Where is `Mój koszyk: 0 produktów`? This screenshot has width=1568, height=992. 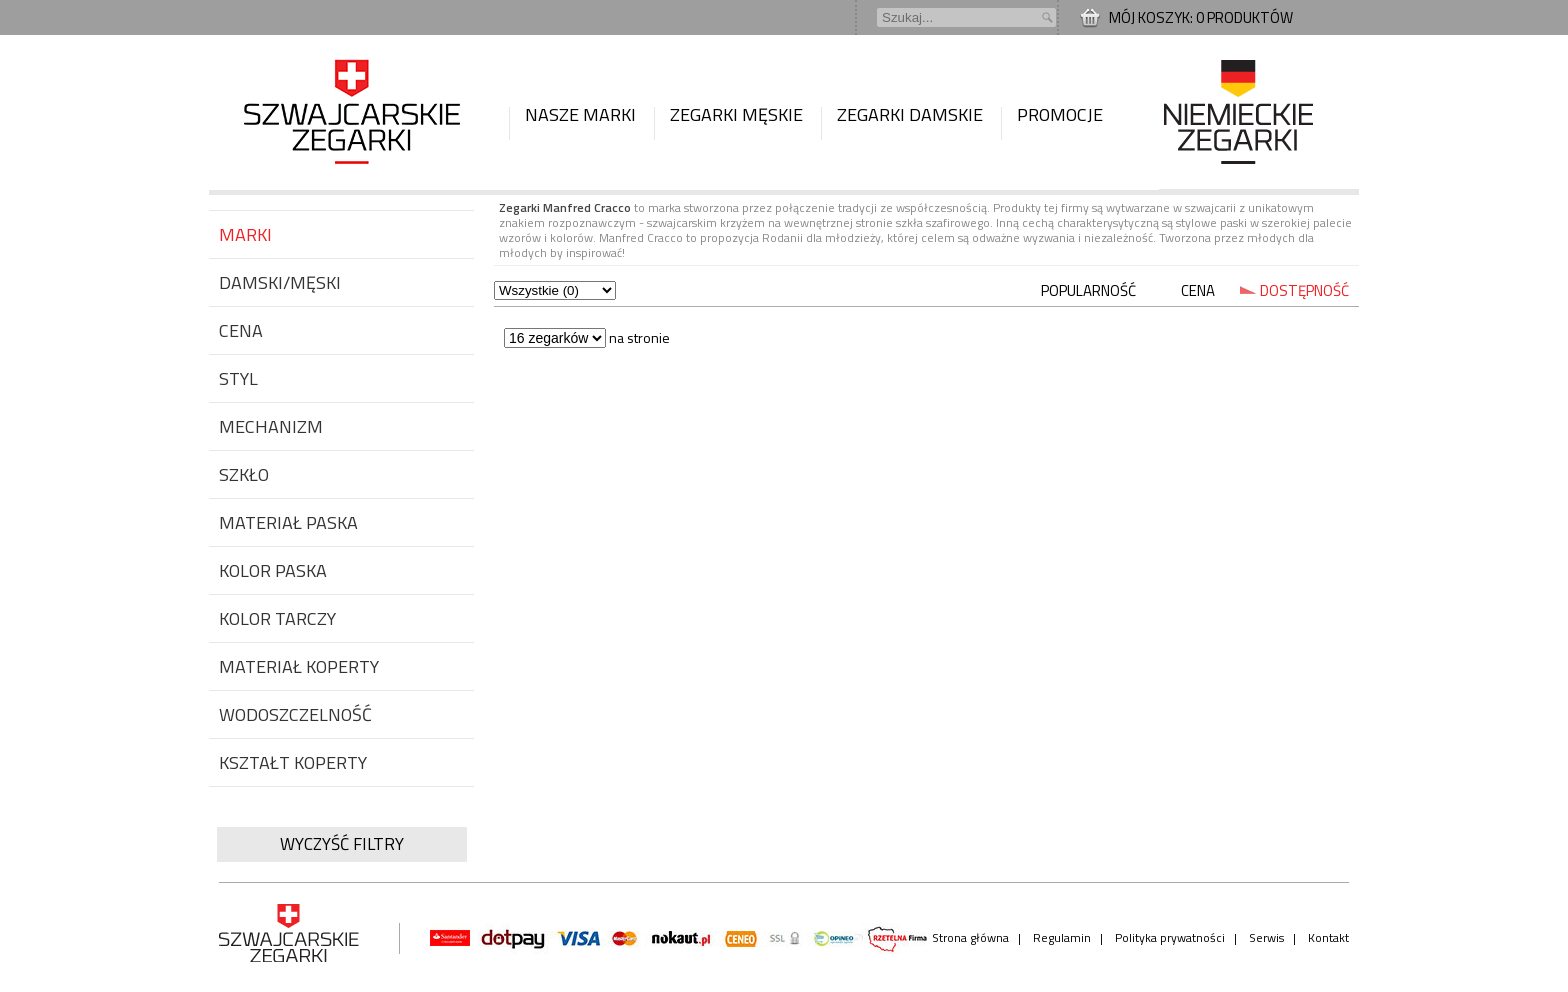
Mój koszyk: 0 produktów is located at coordinates (1201, 17).